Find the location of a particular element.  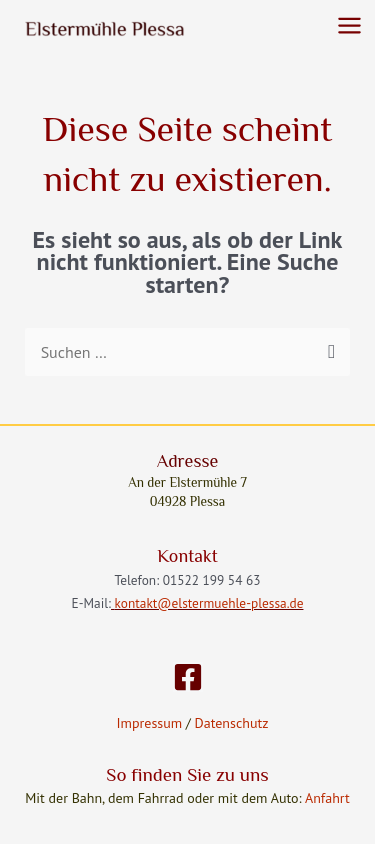

Impressum is located at coordinates (150, 723).